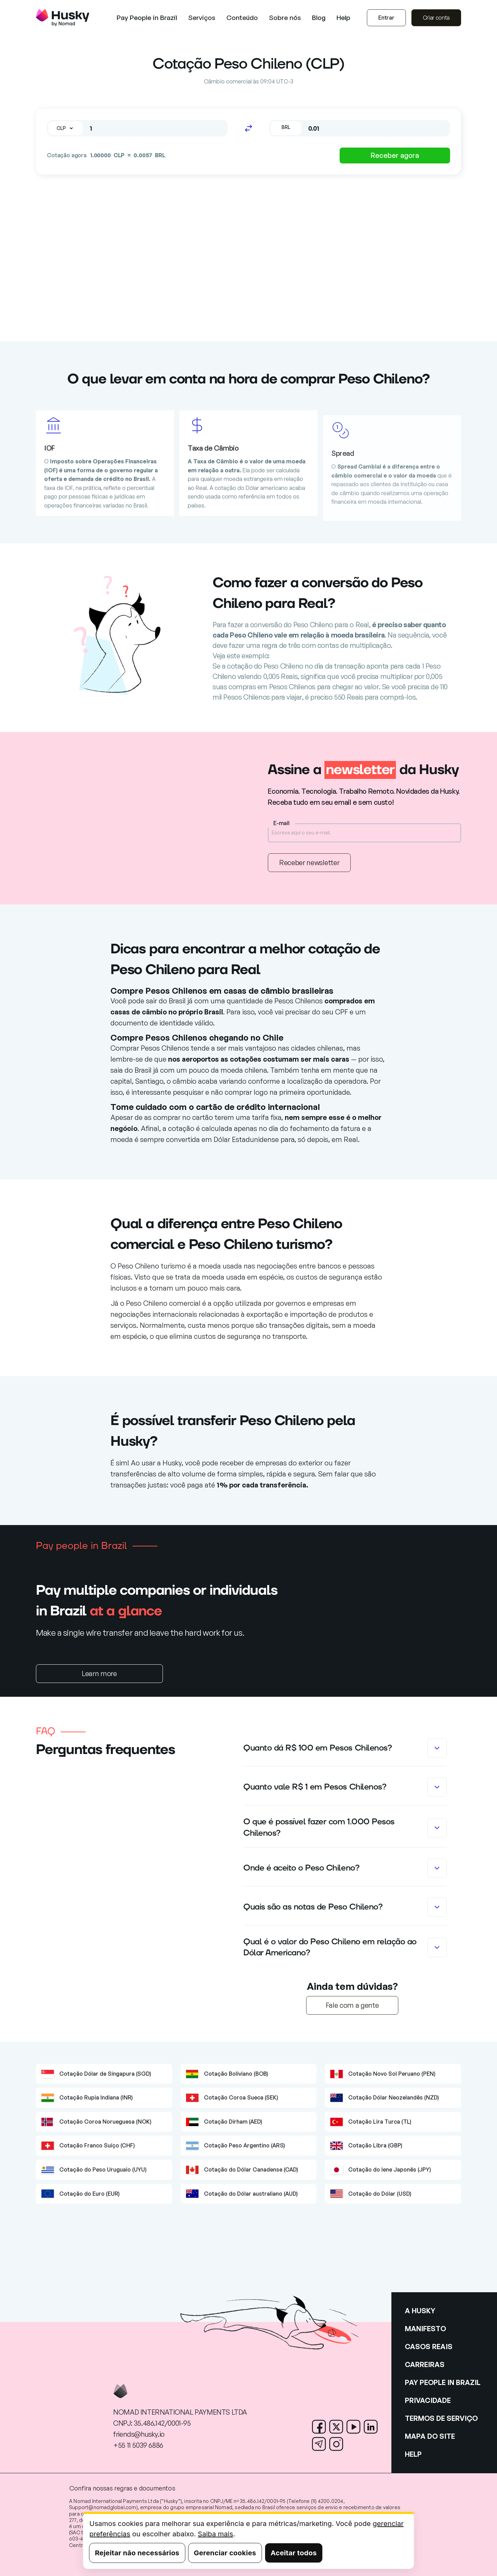 Image resolution: width=497 pixels, height=2576 pixels. What do you see at coordinates (352, 2005) in the screenshot?
I see `Fale com a gente` at bounding box center [352, 2005].